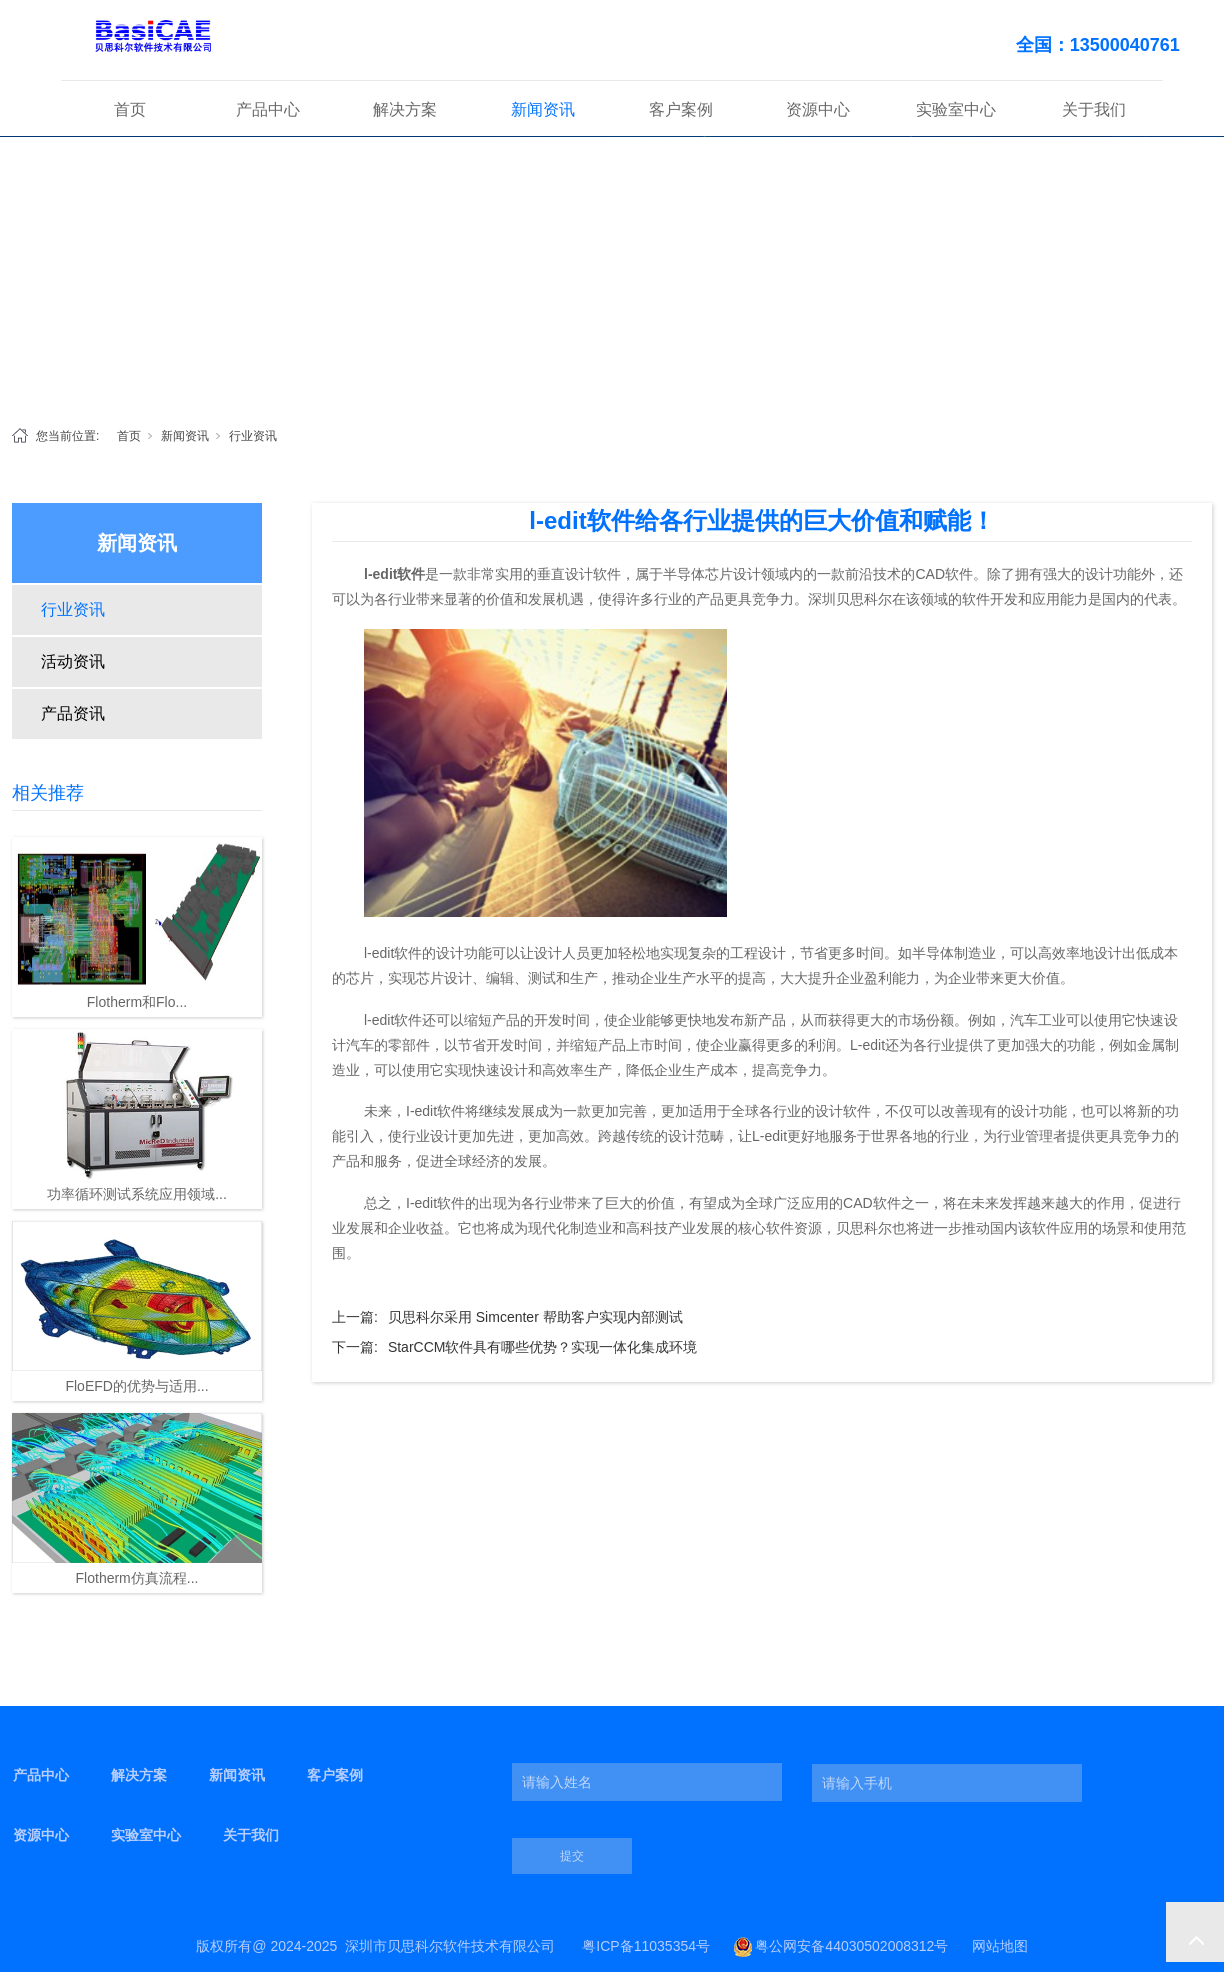  I want to click on 产品中心, so click(268, 109).